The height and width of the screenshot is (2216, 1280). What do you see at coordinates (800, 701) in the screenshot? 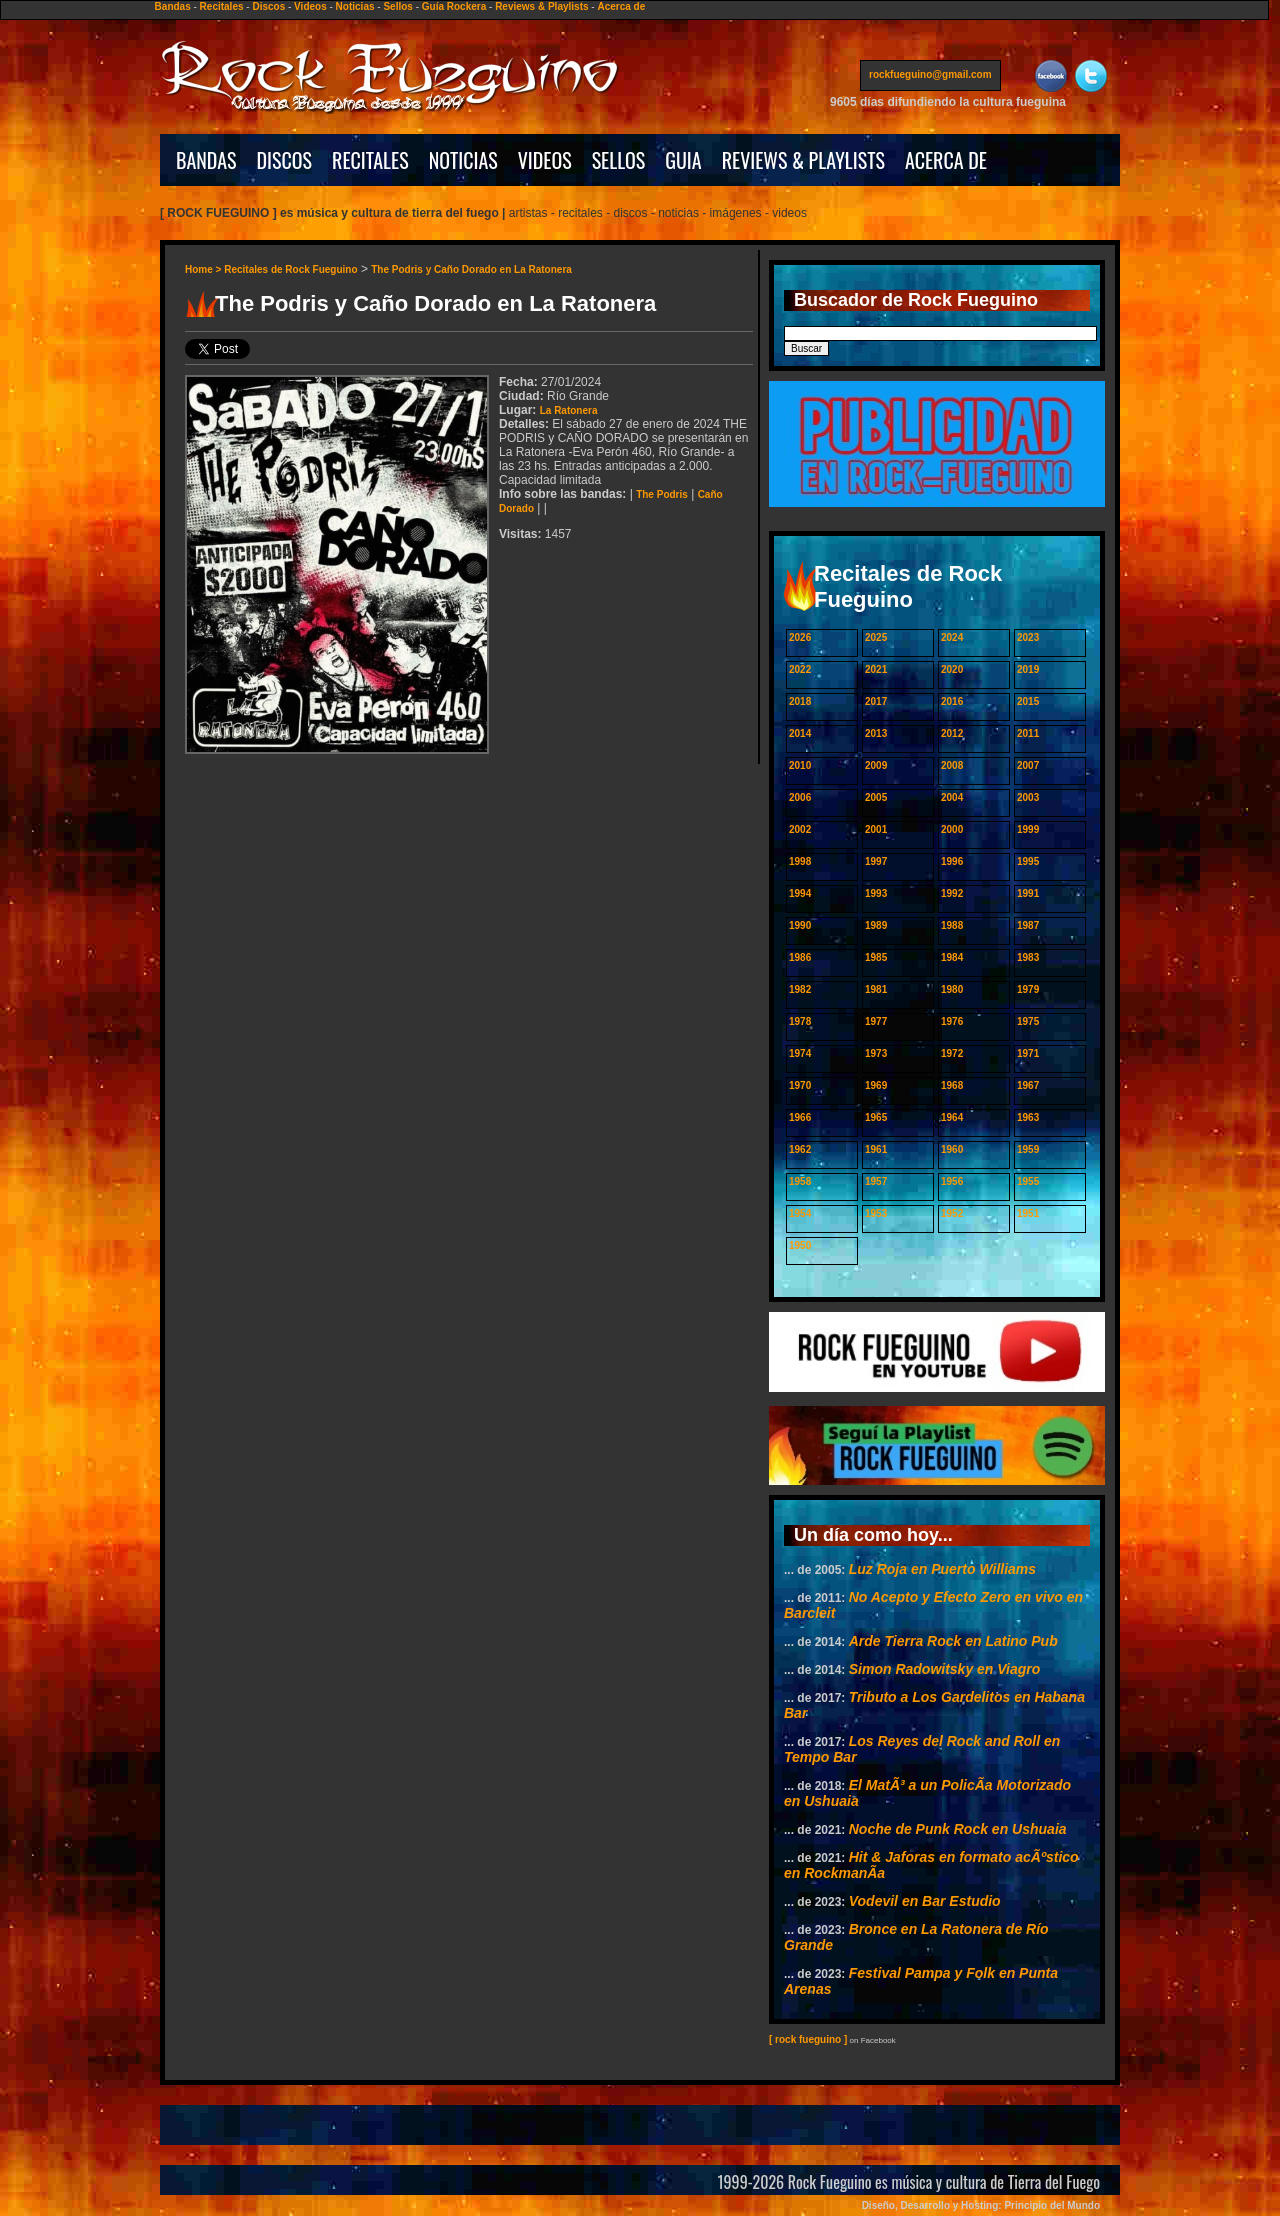
I see `2018` at bounding box center [800, 701].